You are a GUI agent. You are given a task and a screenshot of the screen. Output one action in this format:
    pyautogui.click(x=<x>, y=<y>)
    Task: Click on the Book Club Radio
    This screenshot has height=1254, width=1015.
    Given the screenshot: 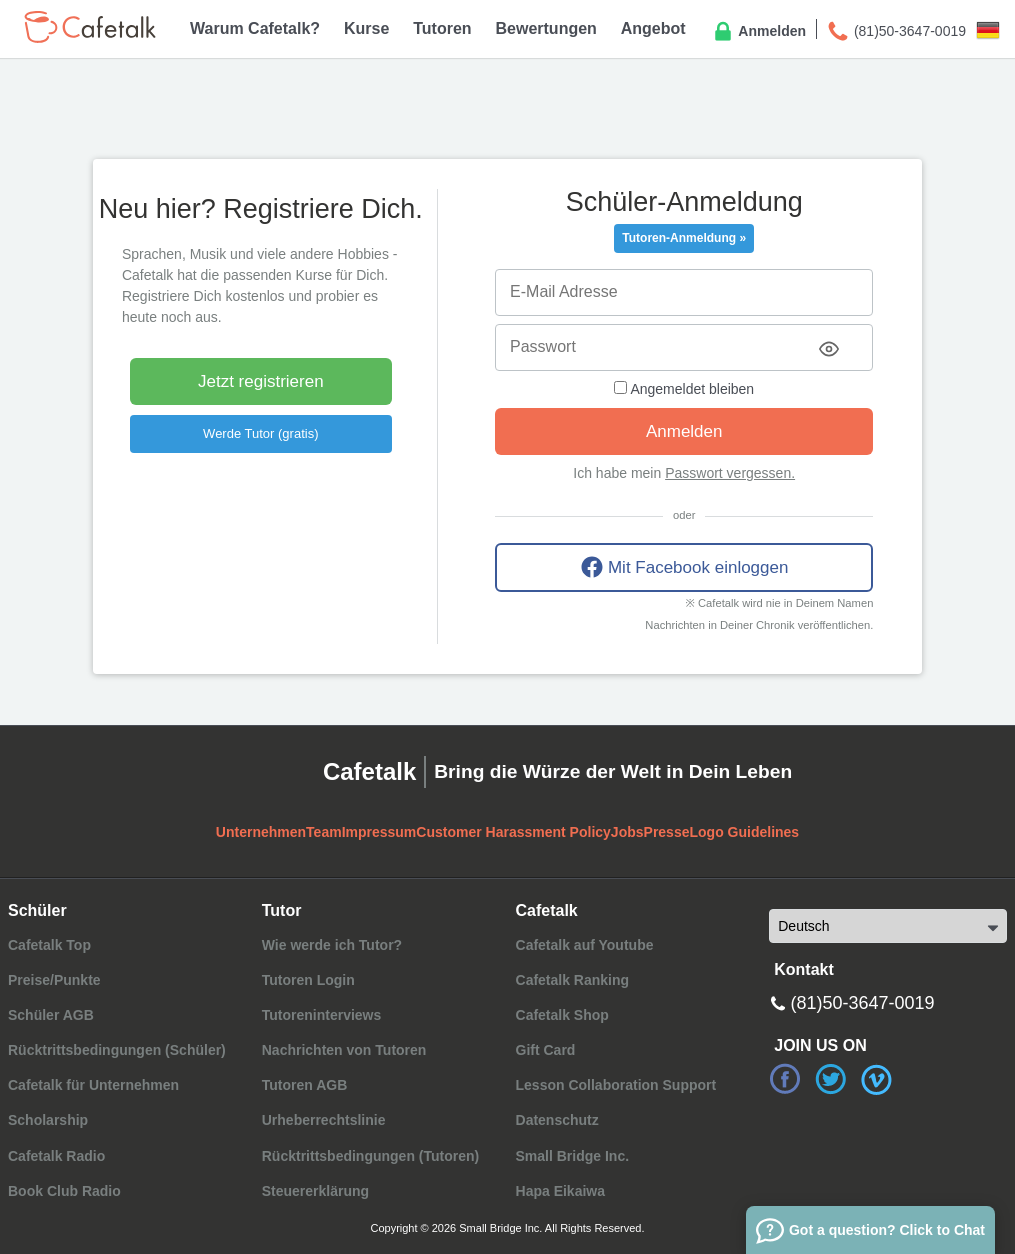 What is the action you would take?
    pyautogui.click(x=64, y=1191)
    